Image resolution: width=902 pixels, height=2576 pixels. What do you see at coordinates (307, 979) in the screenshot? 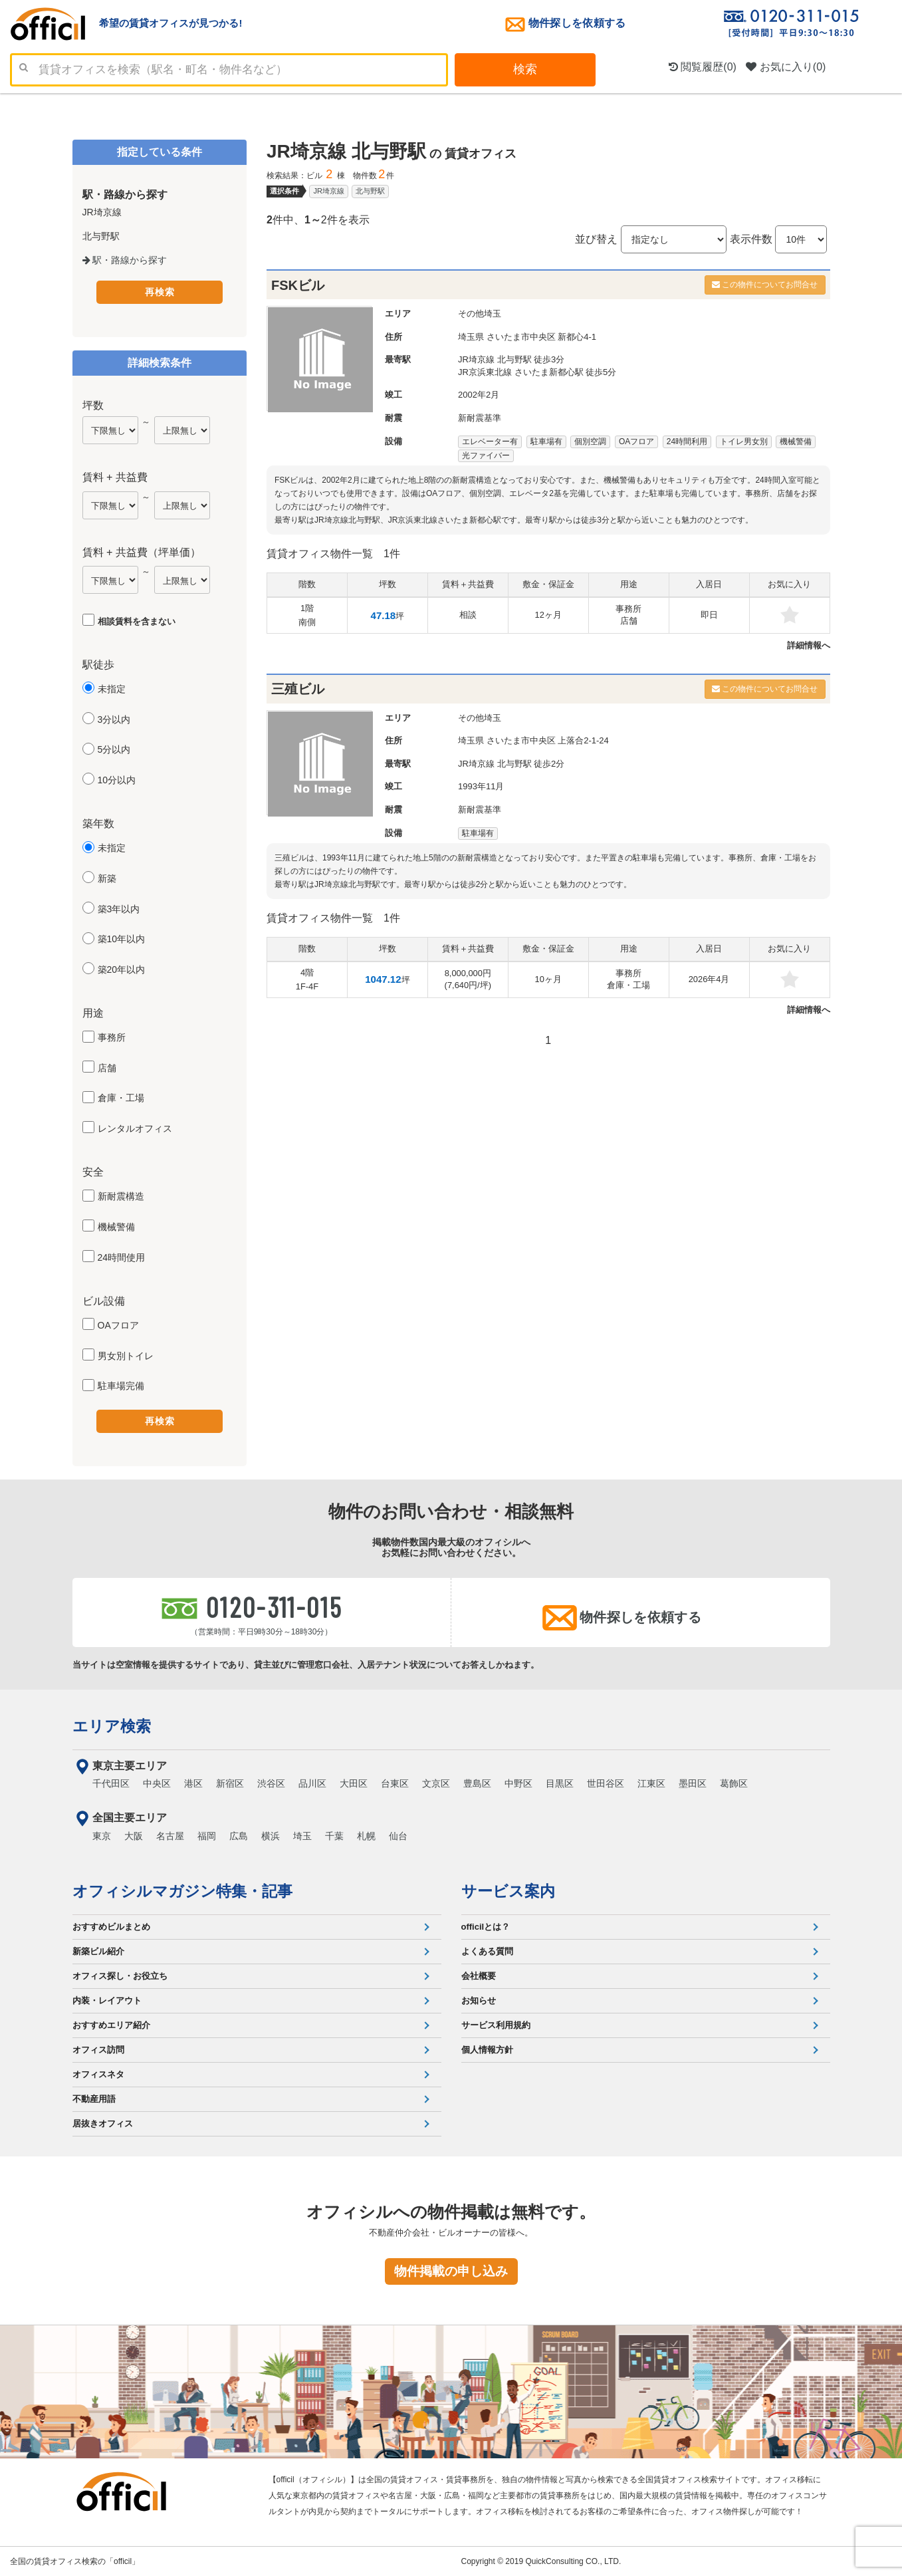
I see `4階` at bounding box center [307, 979].